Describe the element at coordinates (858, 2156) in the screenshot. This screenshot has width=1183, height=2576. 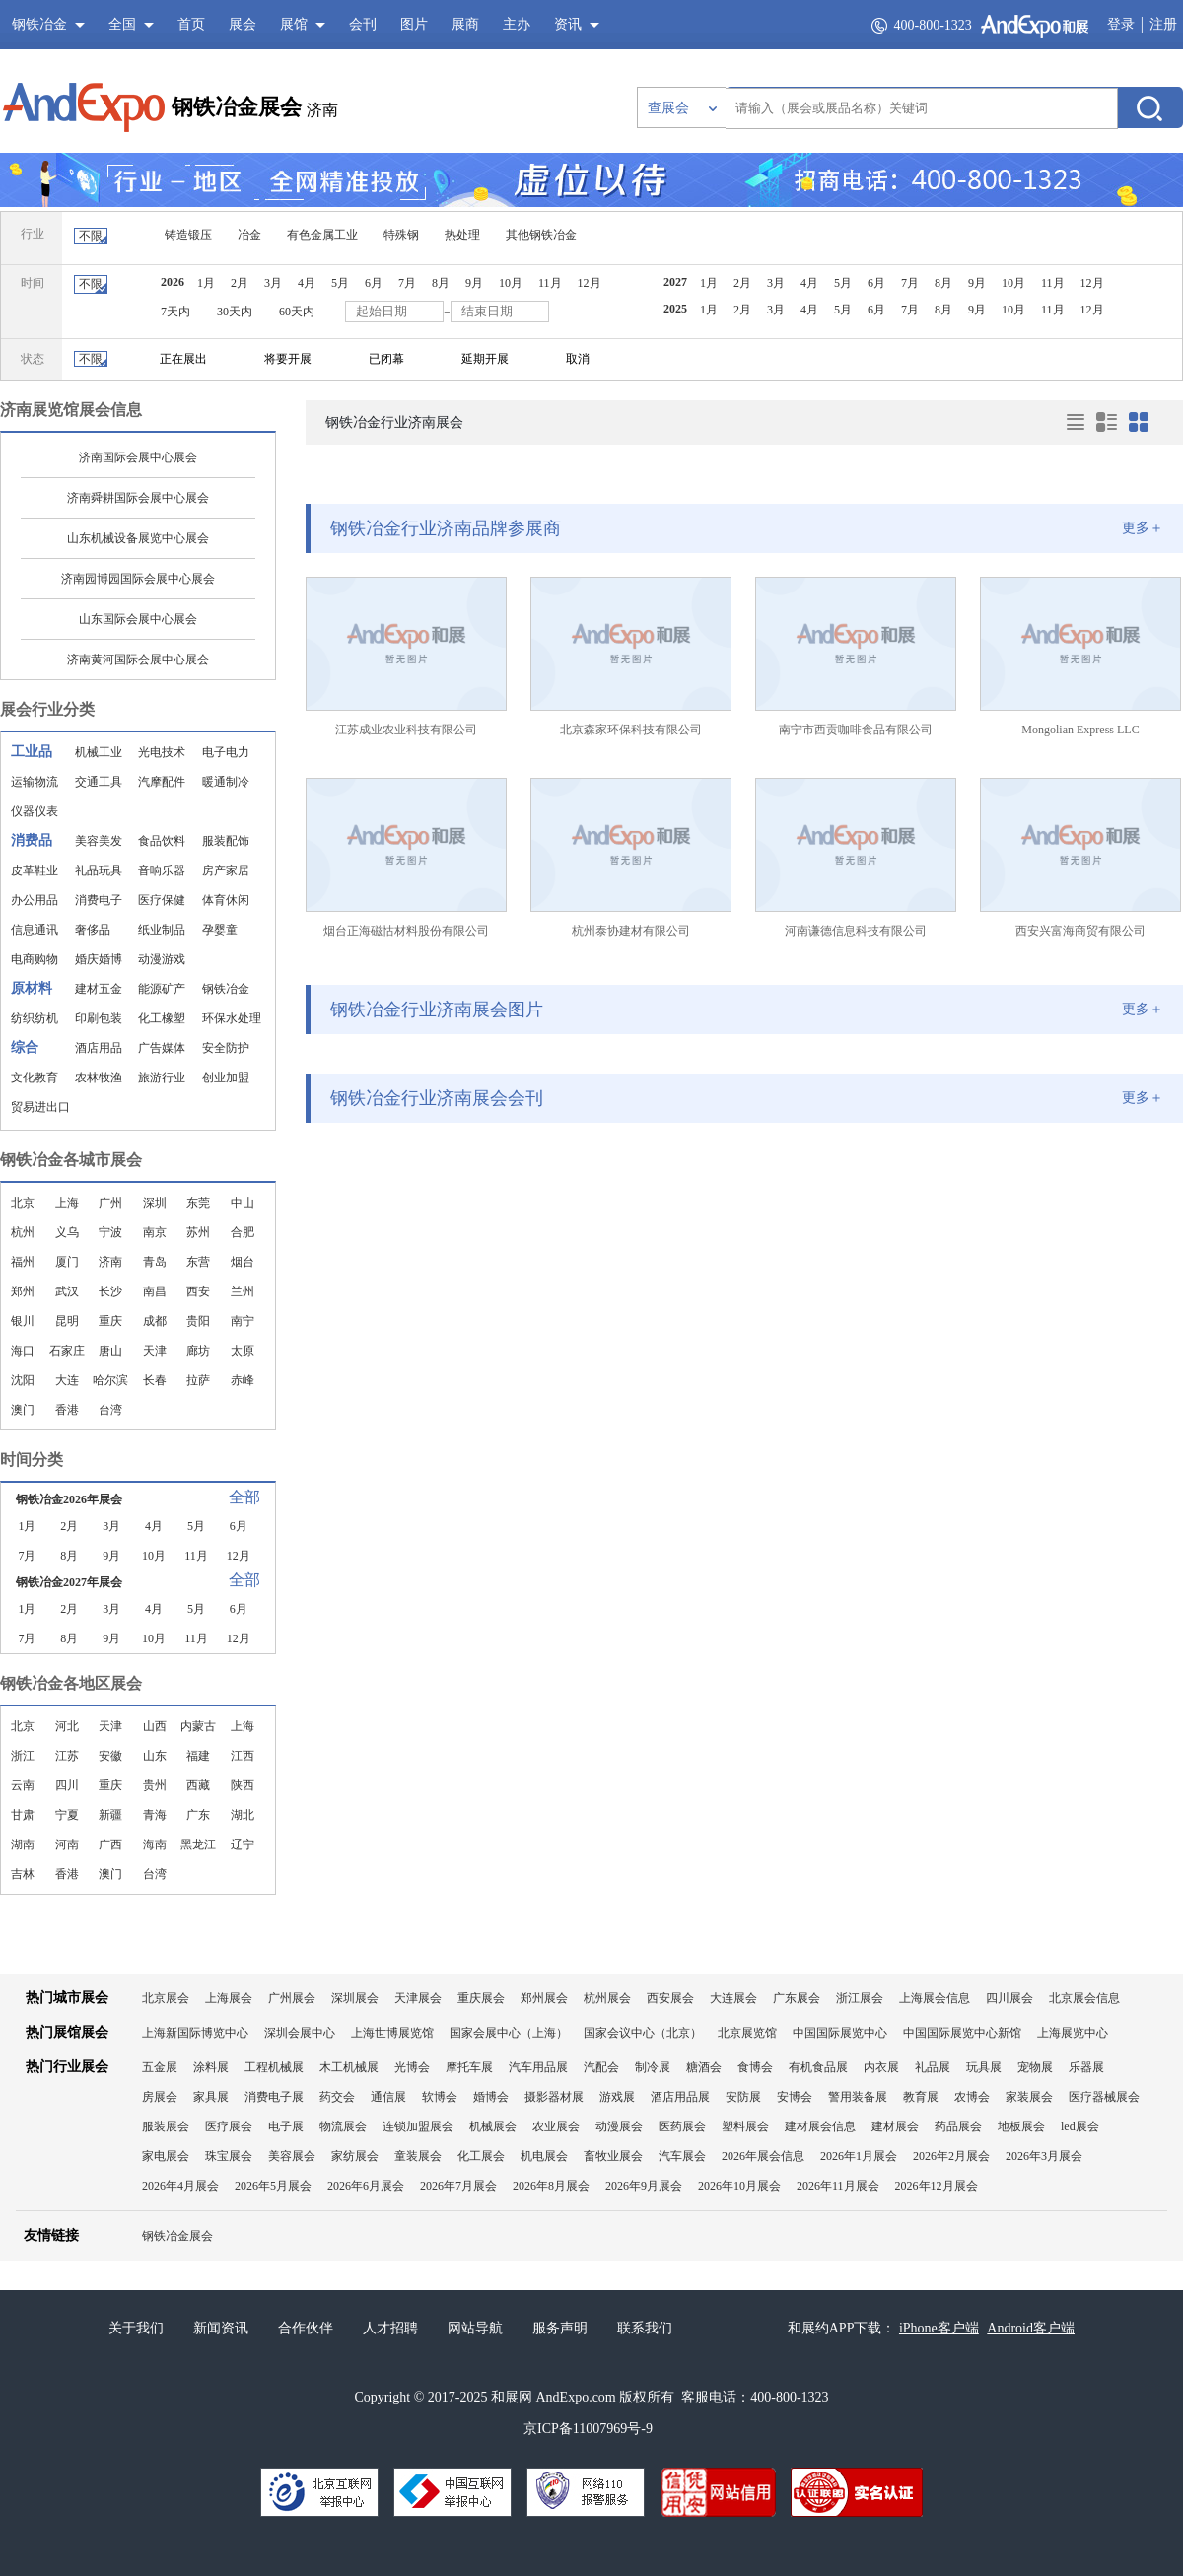
I see `2026年1月展会` at that location.